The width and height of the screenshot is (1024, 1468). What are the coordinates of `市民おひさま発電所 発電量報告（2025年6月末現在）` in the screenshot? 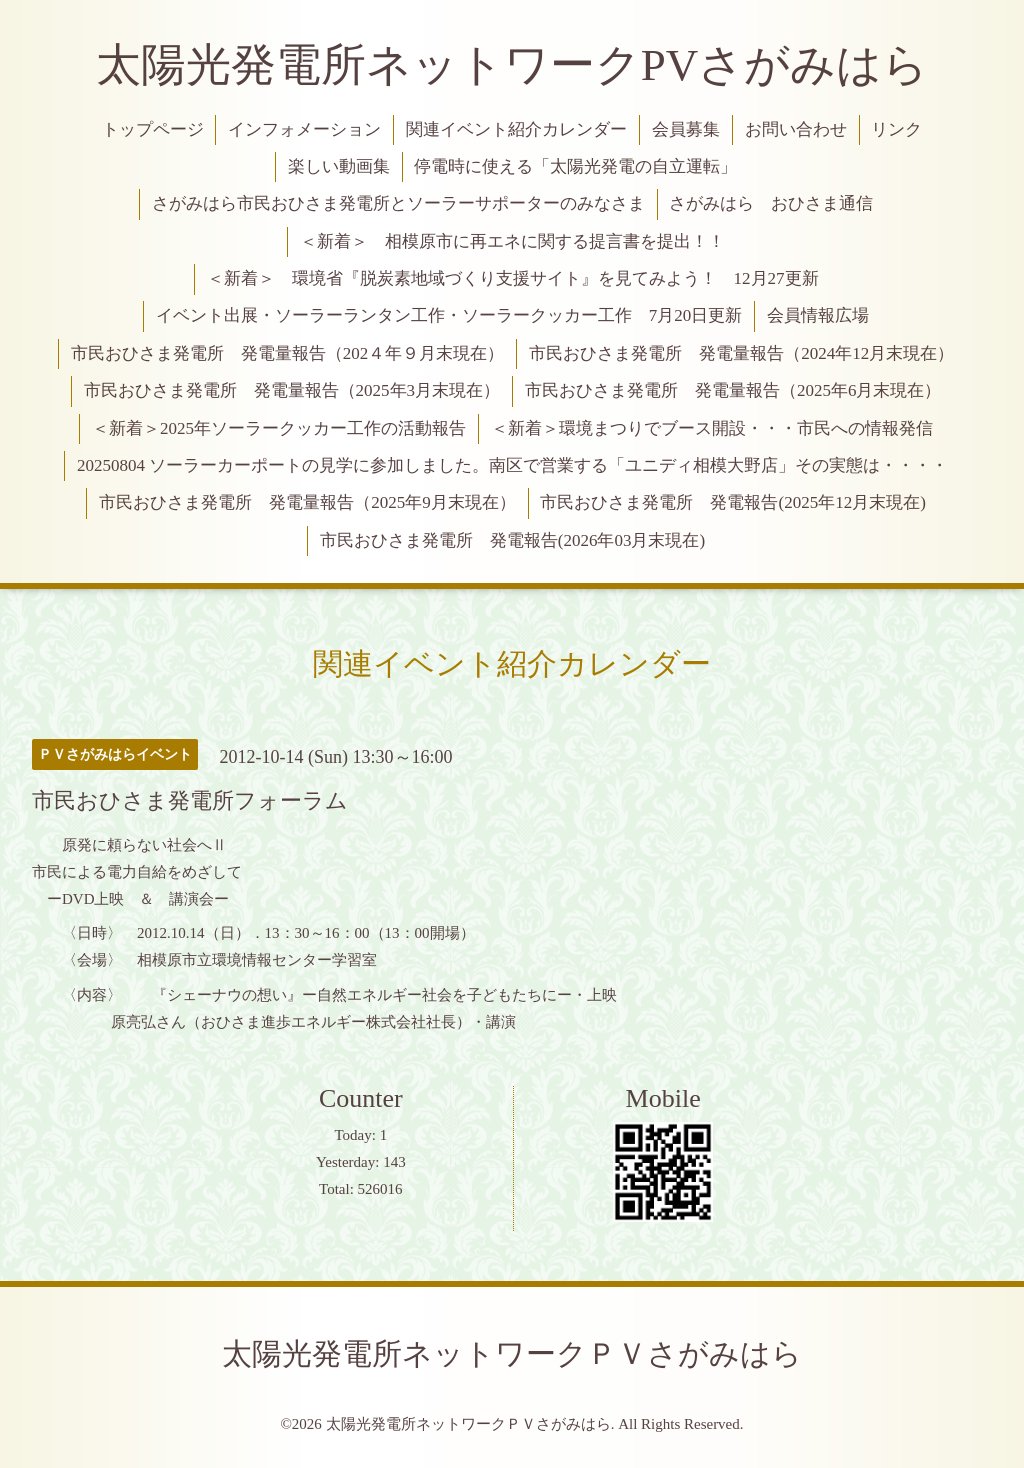 It's located at (733, 390).